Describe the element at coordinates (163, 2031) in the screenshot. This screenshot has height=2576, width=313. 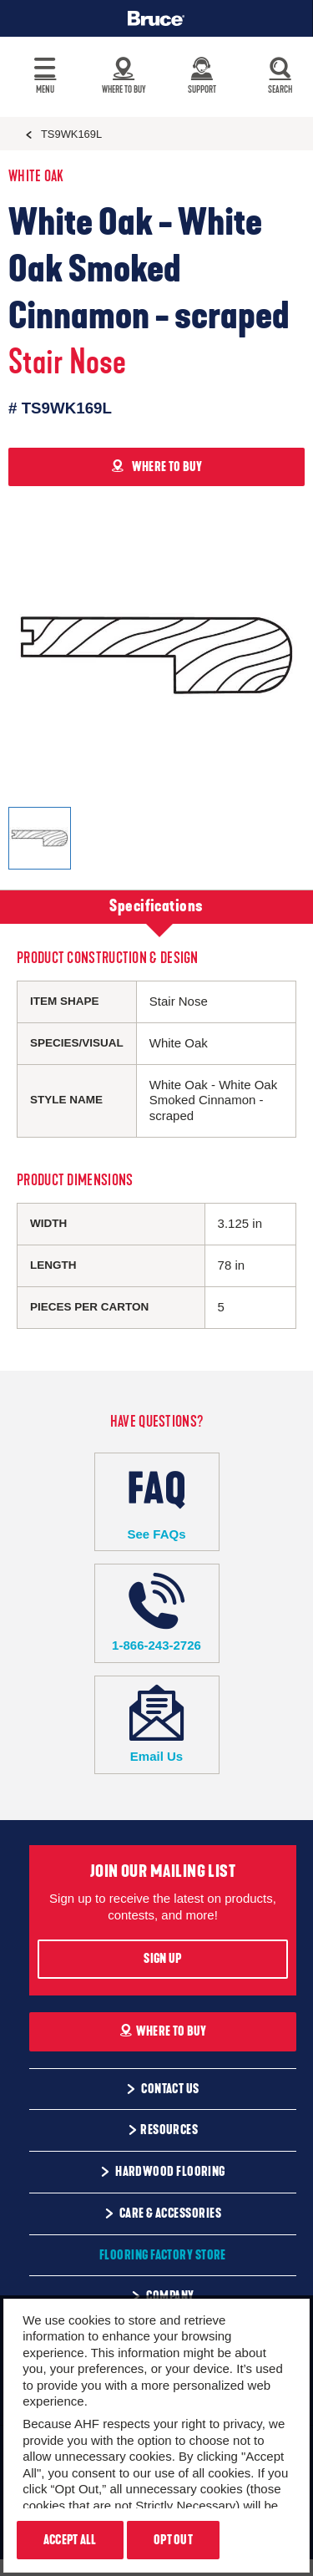
I see `Where To Buy` at that location.